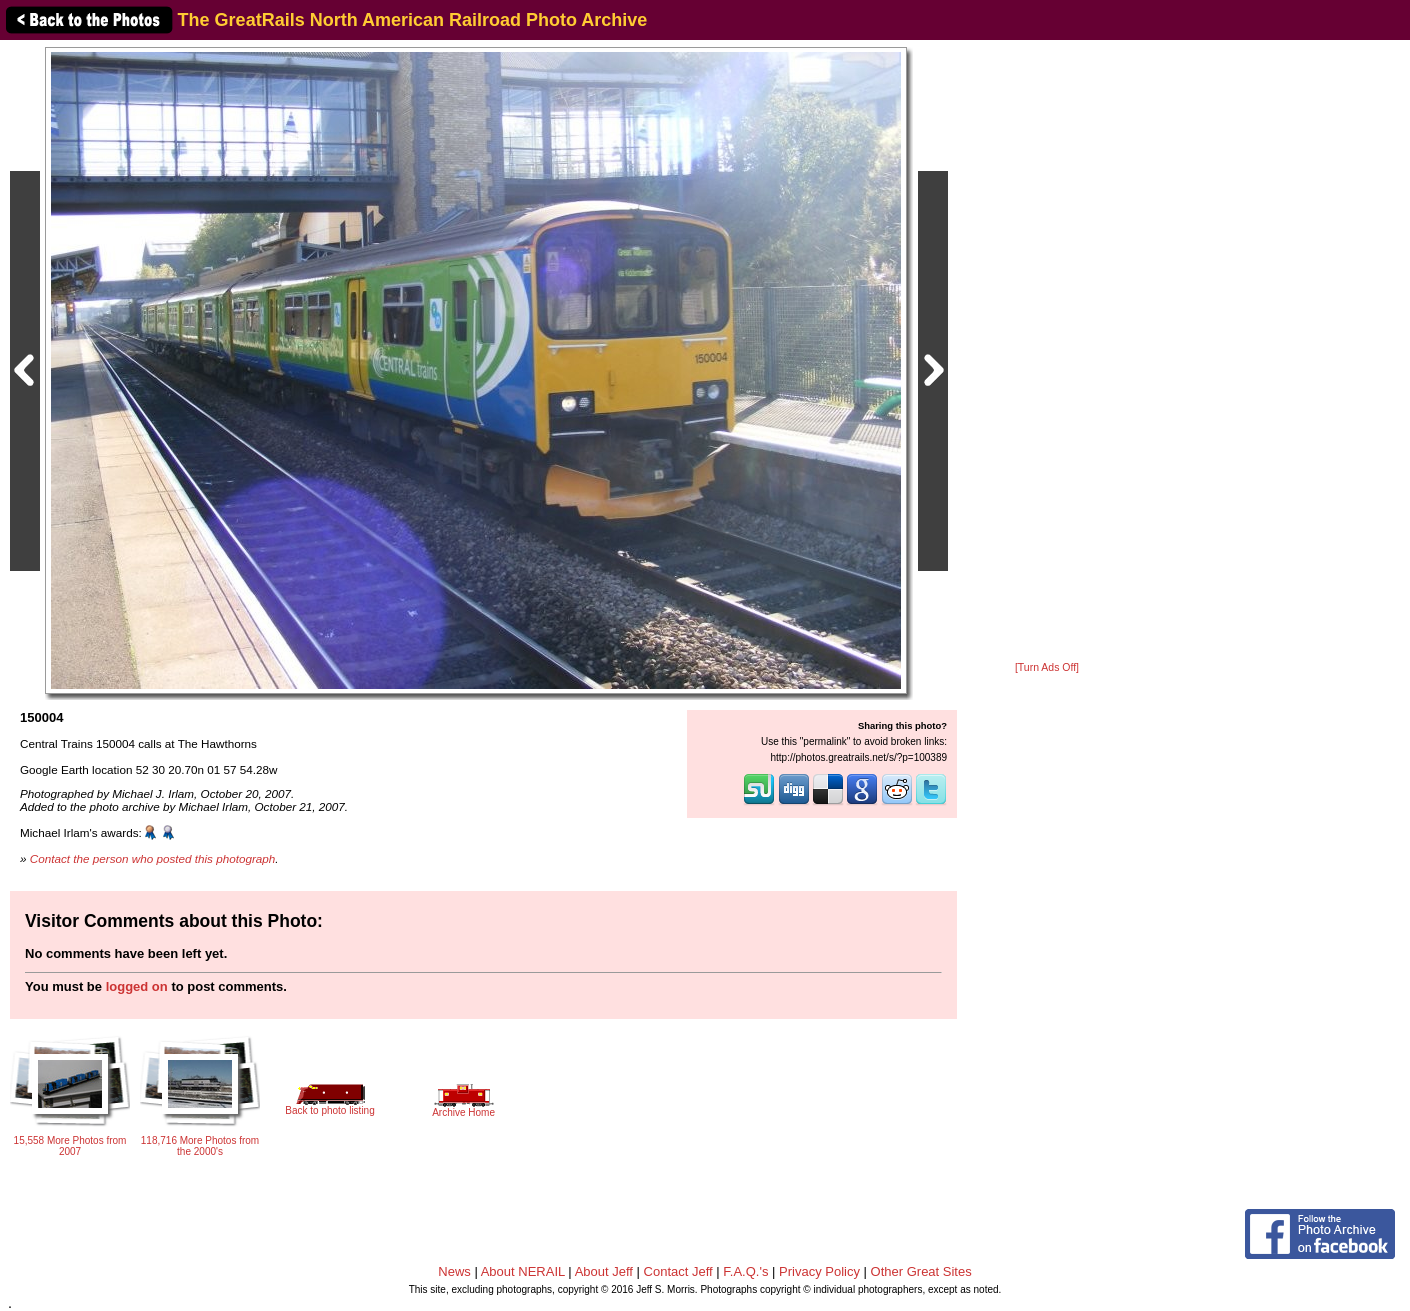 Image resolution: width=1410 pixels, height=1311 pixels. What do you see at coordinates (604, 1271) in the screenshot?
I see `About Jeff` at bounding box center [604, 1271].